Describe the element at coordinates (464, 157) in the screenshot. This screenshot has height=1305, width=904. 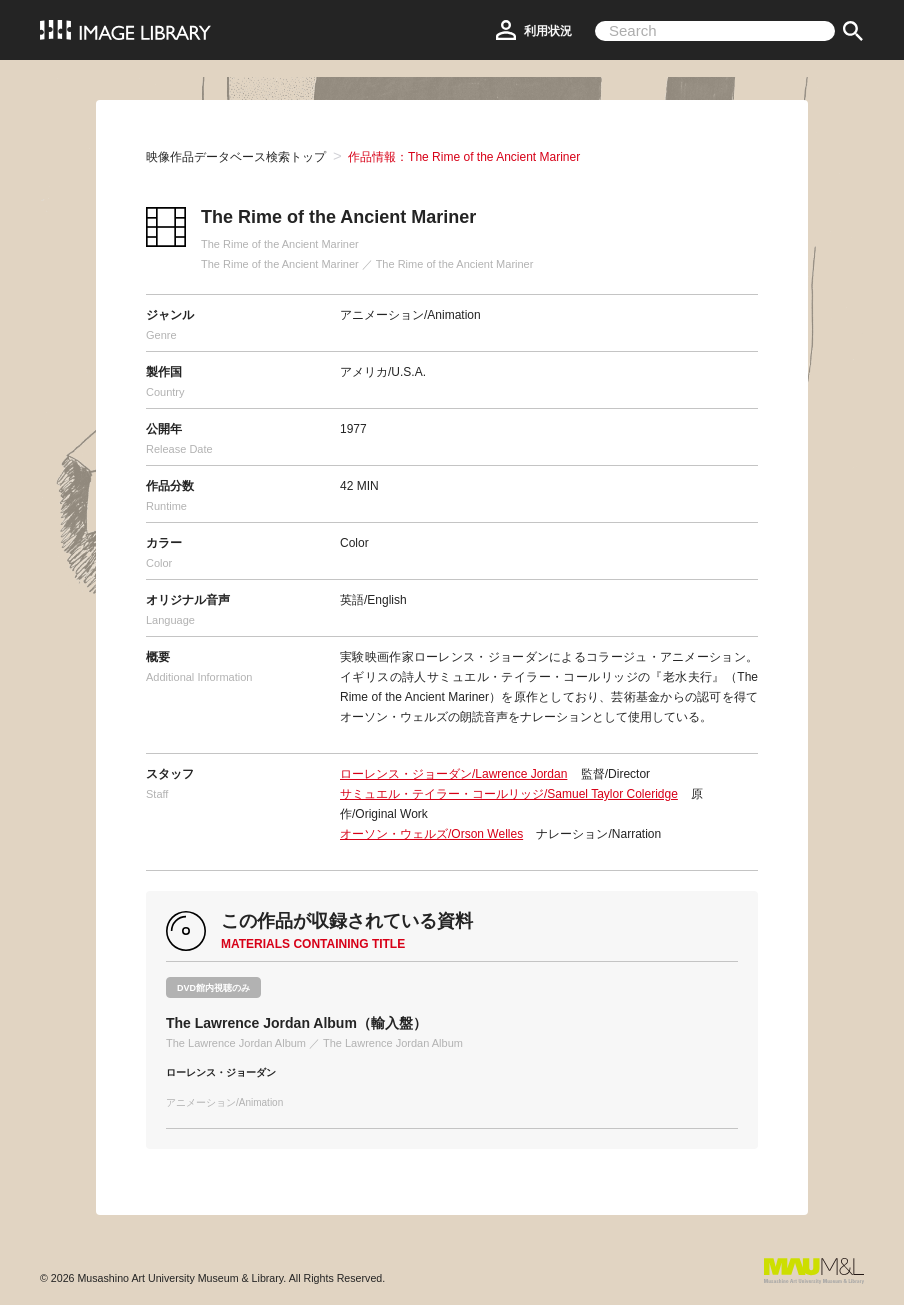
I see `作品情報：The Rime of the Ancient Mariner` at that location.